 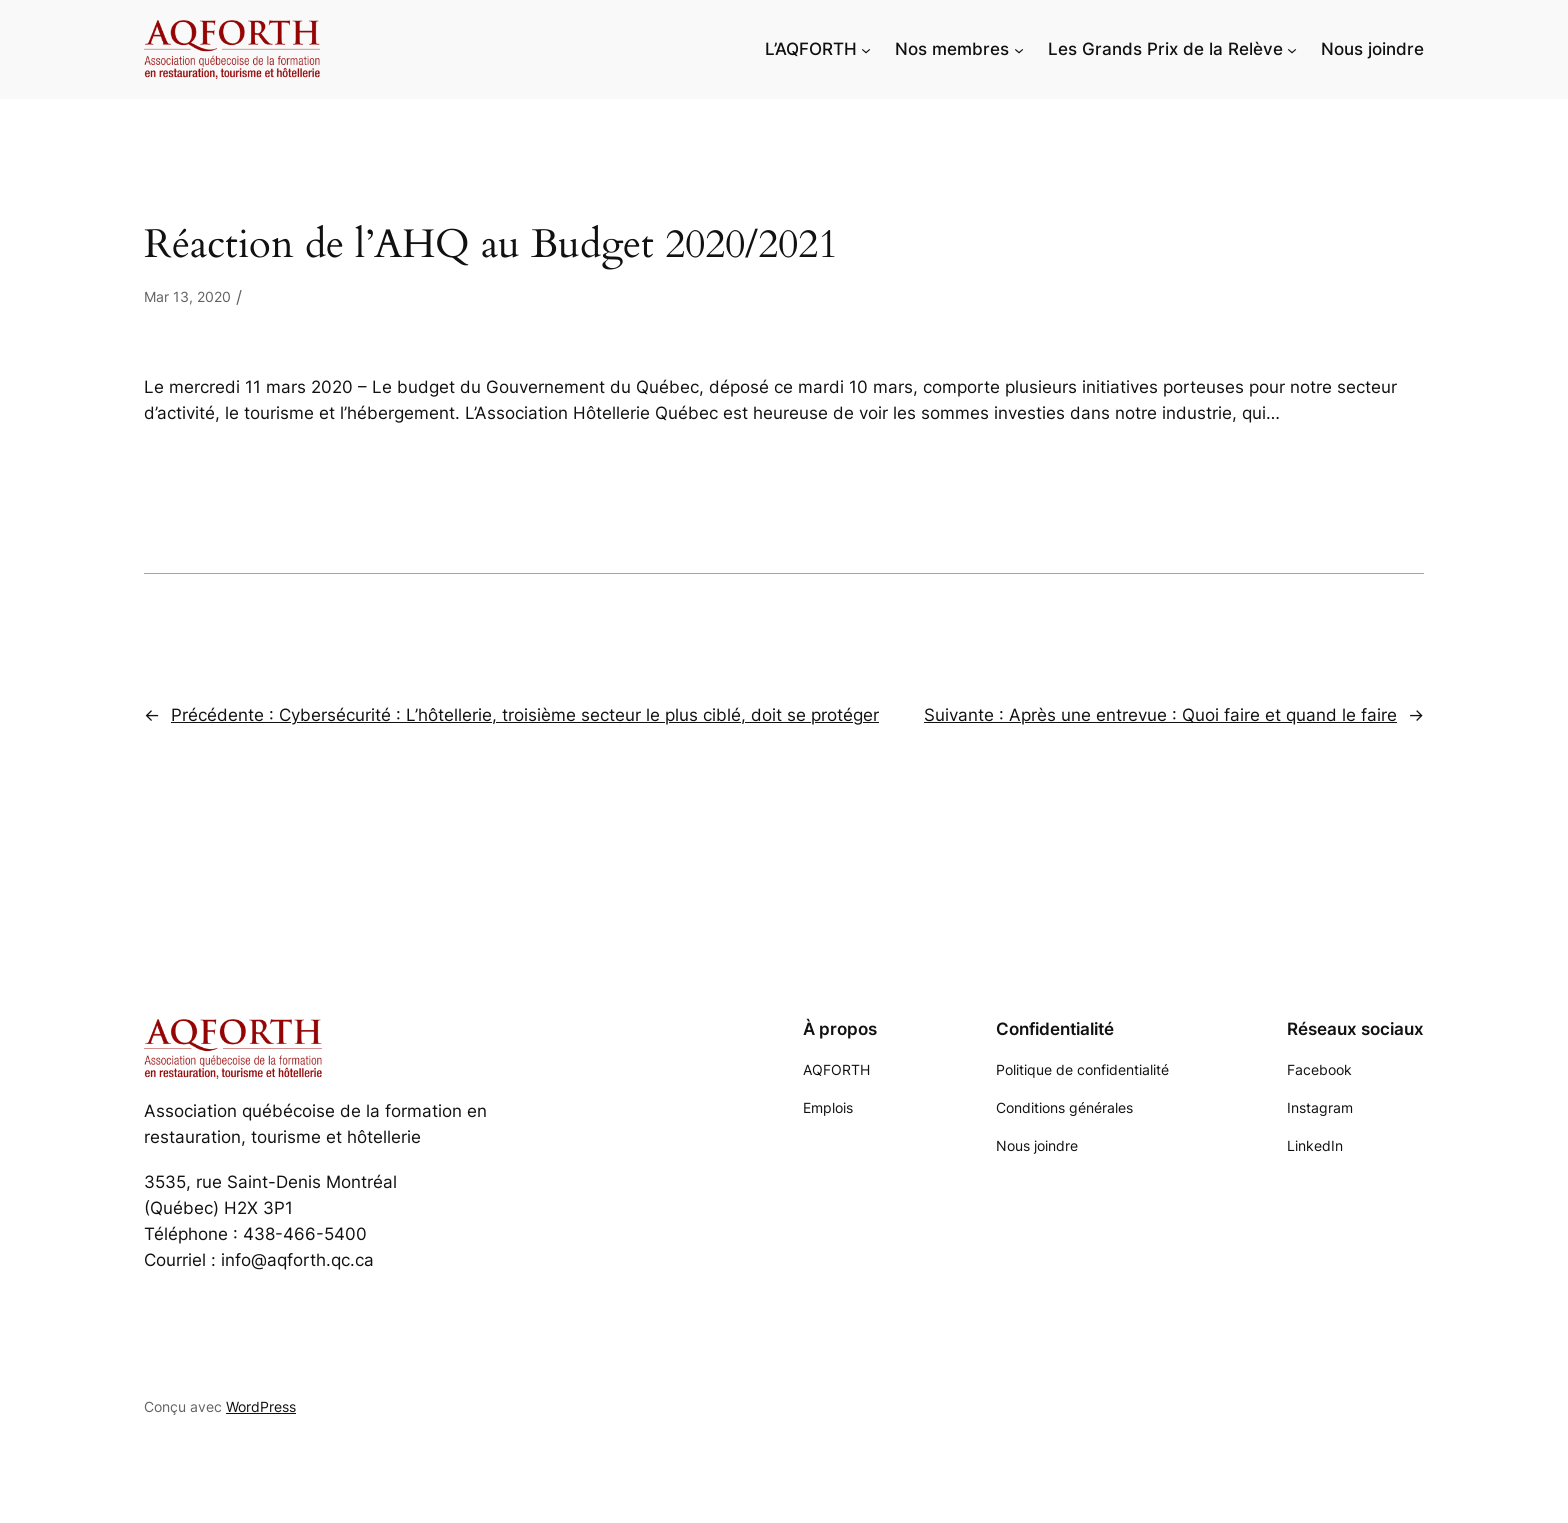 What do you see at coordinates (261, 1406) in the screenshot?
I see `WordPress` at bounding box center [261, 1406].